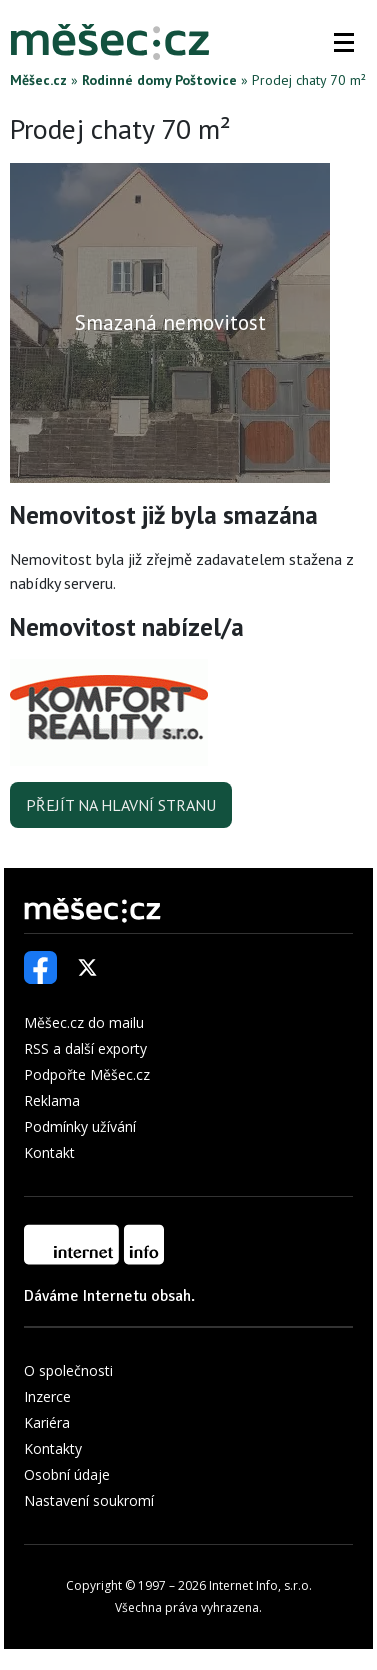 The image size is (377, 1670). I want to click on [button], so click(344, 42).